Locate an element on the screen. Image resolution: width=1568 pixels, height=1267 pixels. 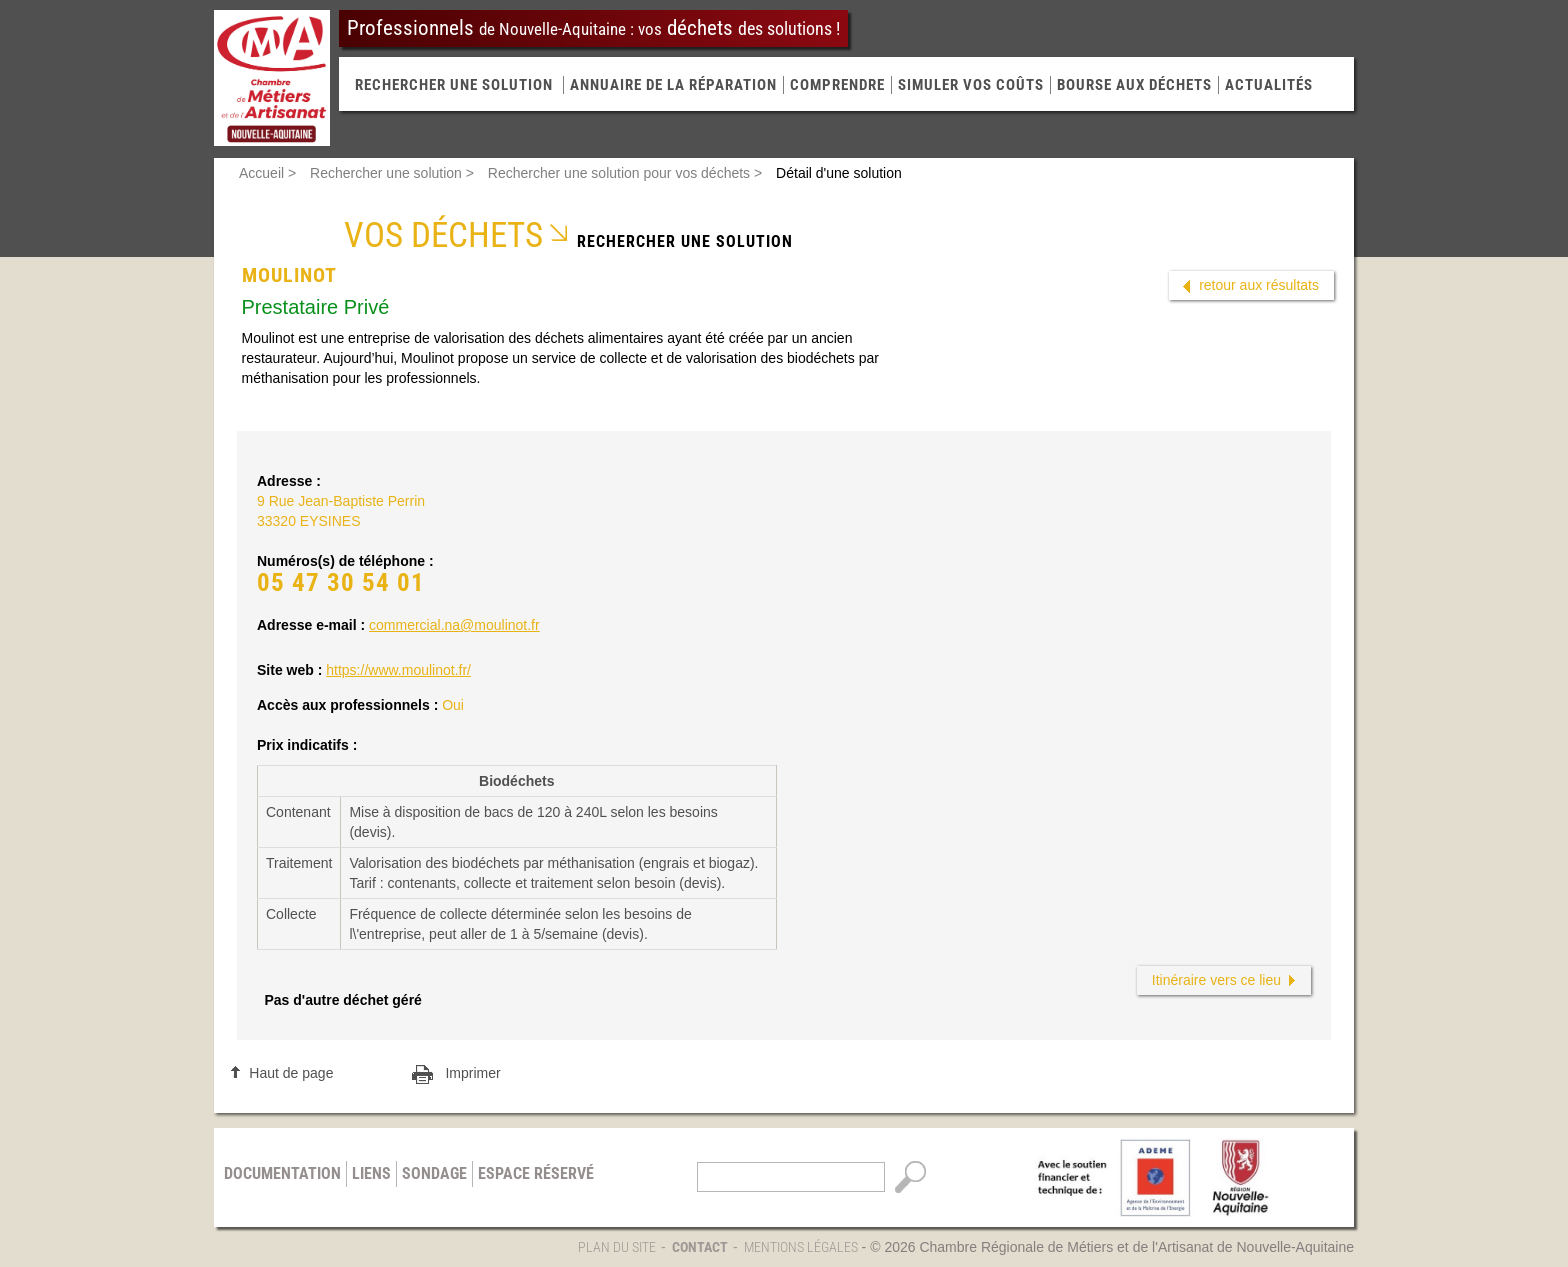
retour aux résultats is located at coordinates (1259, 285).